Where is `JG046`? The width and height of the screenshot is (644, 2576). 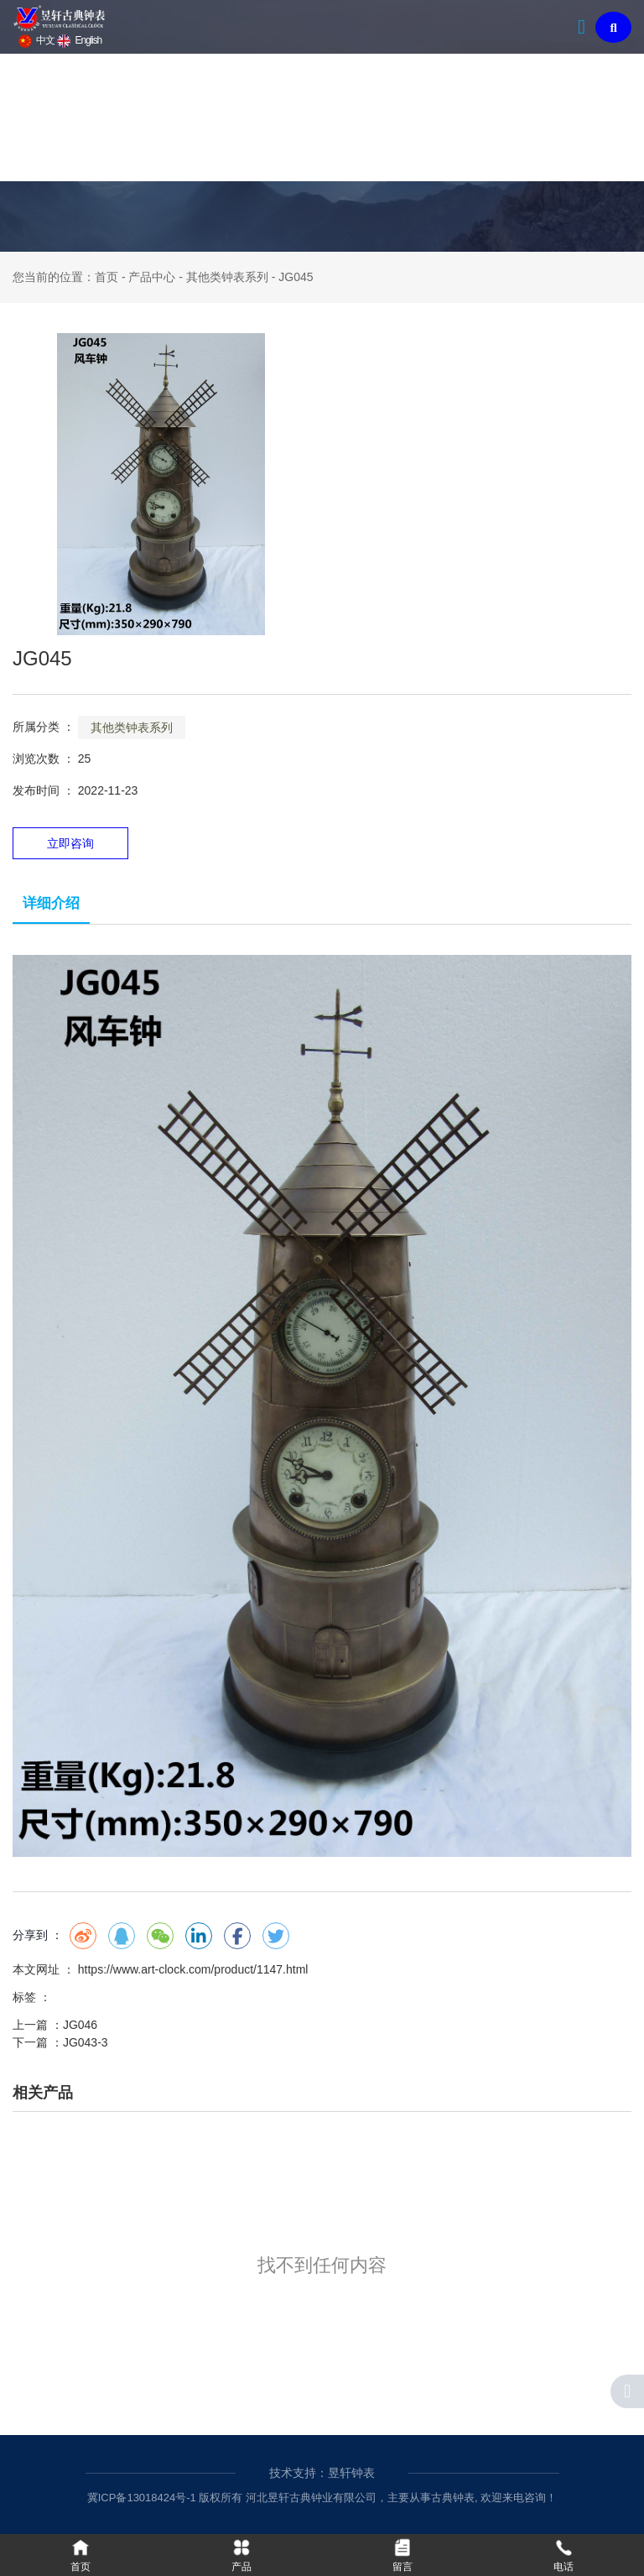
JG046 is located at coordinates (80, 2024).